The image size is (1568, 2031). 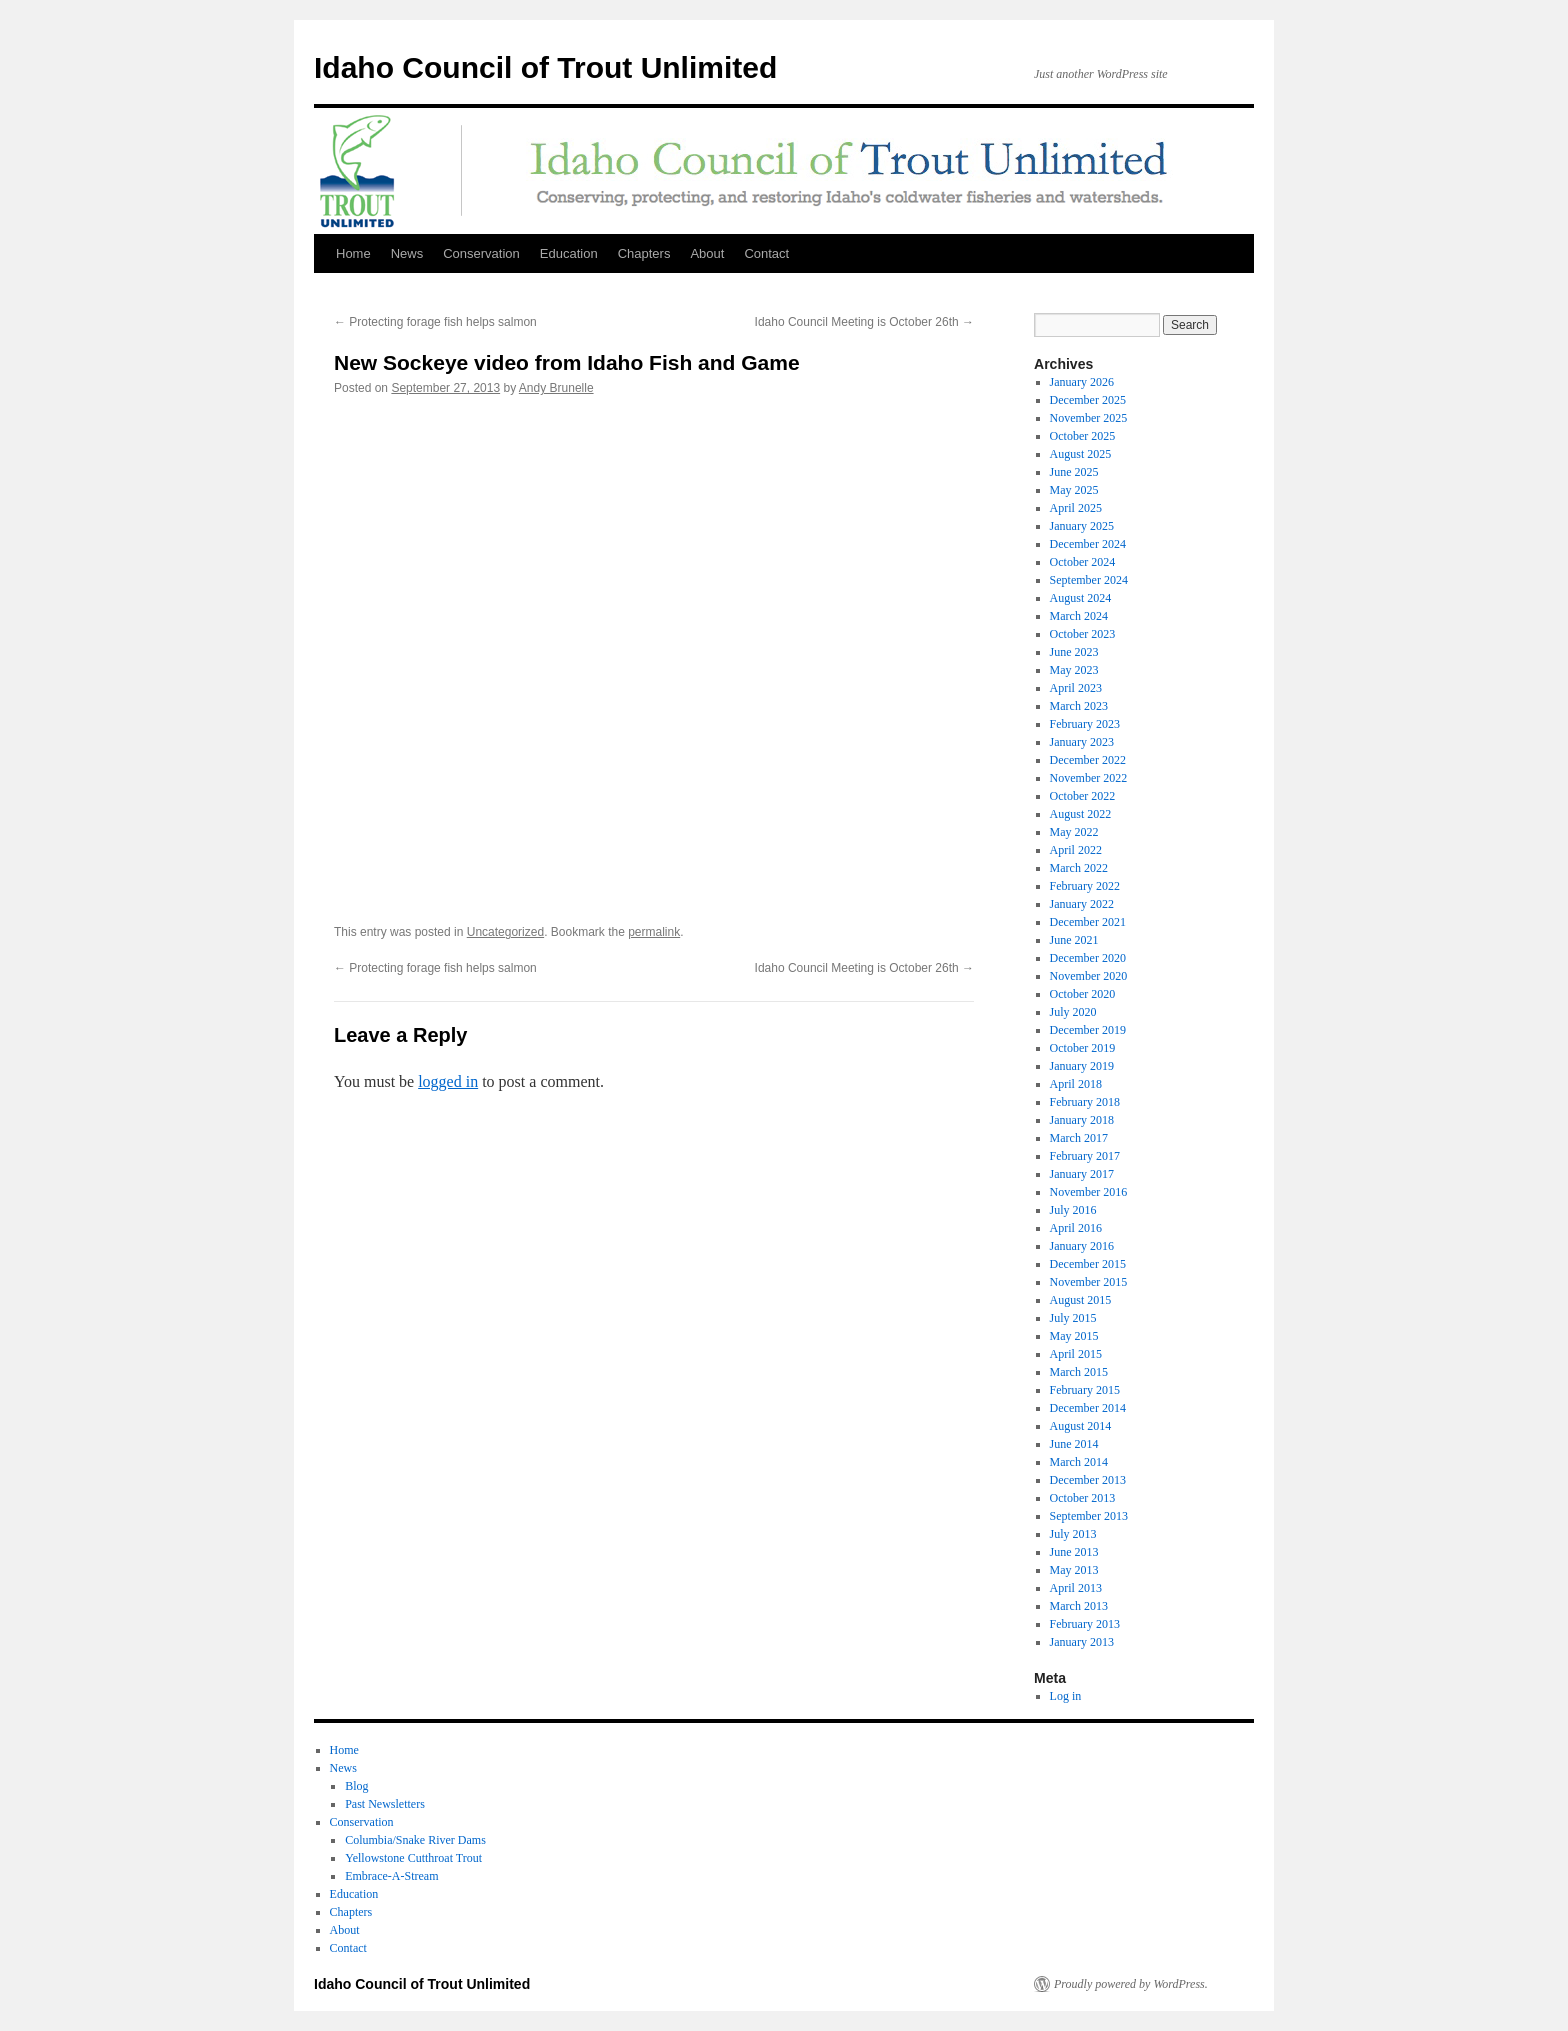 I want to click on December 2025, so click(x=1088, y=400).